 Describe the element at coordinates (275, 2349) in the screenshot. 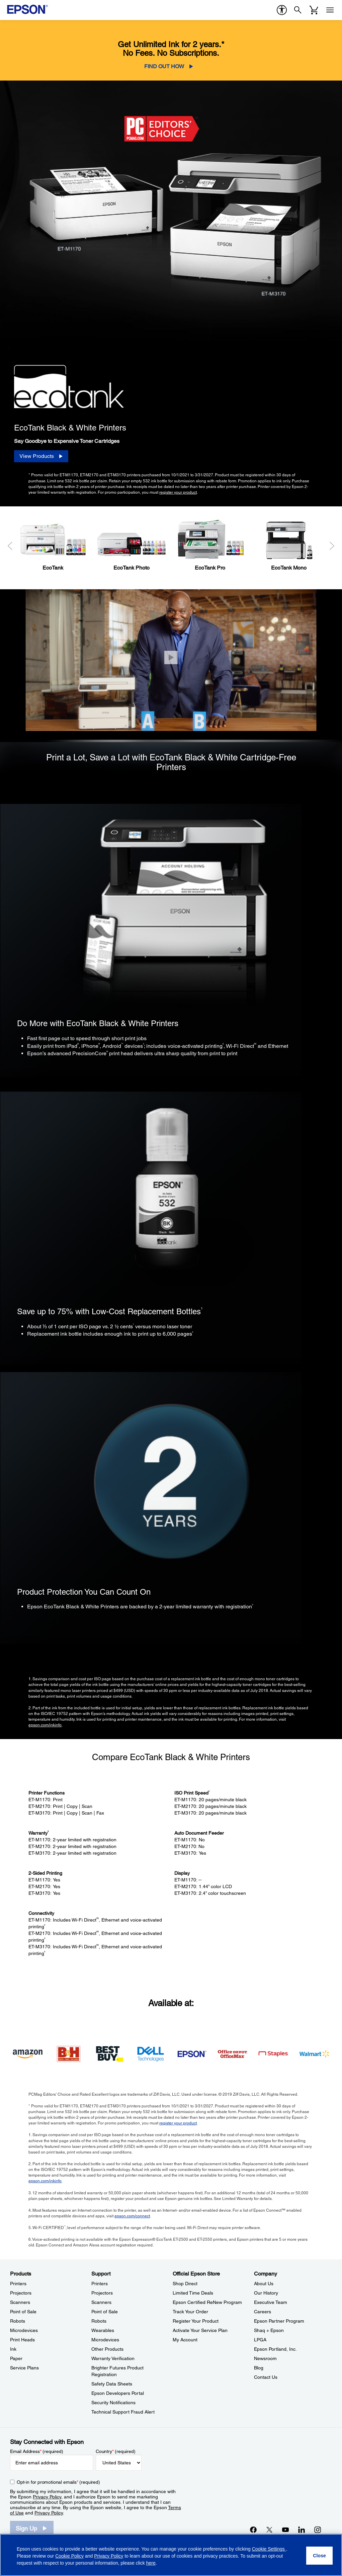

I see `Epson Portland, Inc. [CompanyEpson Portland Inc]` at that location.